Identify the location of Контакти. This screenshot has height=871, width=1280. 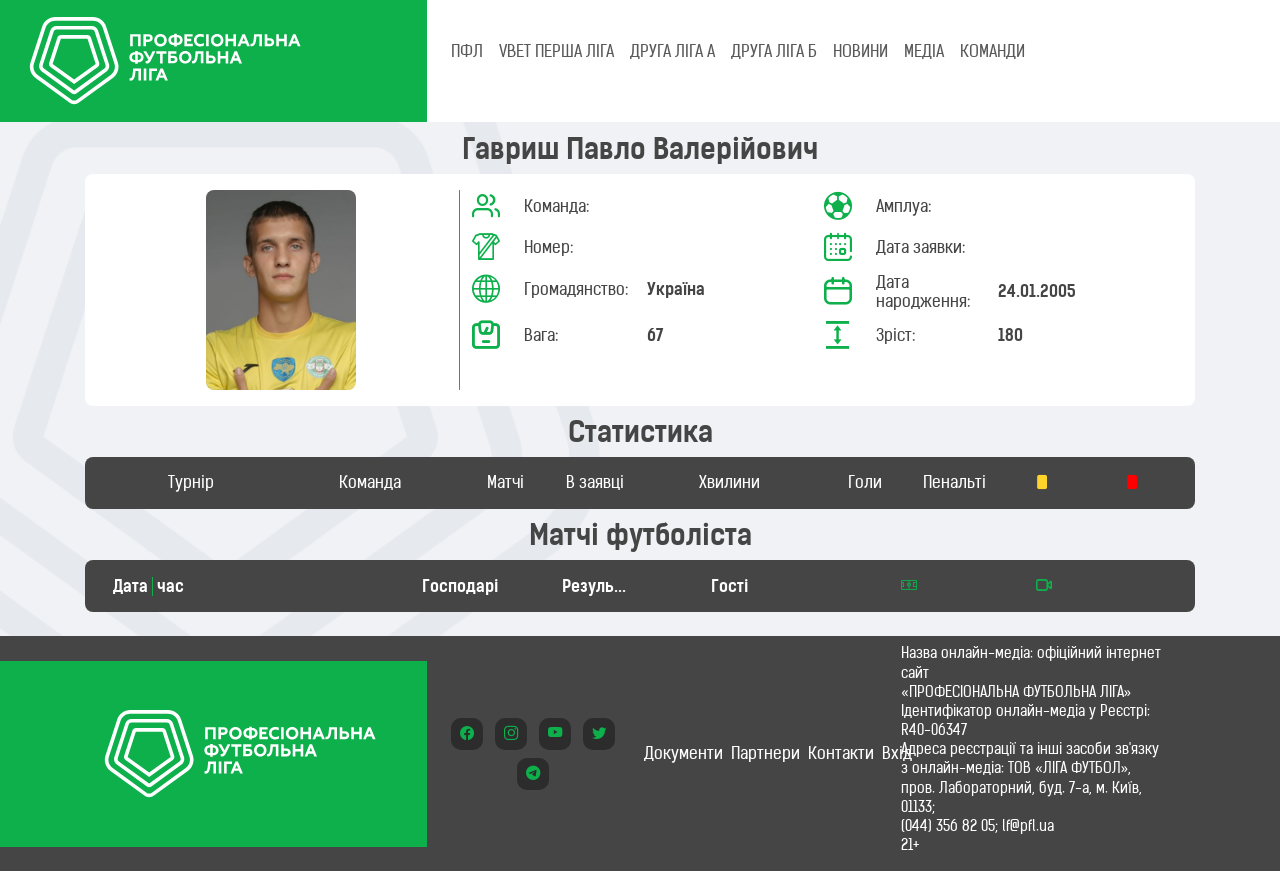
(841, 753).